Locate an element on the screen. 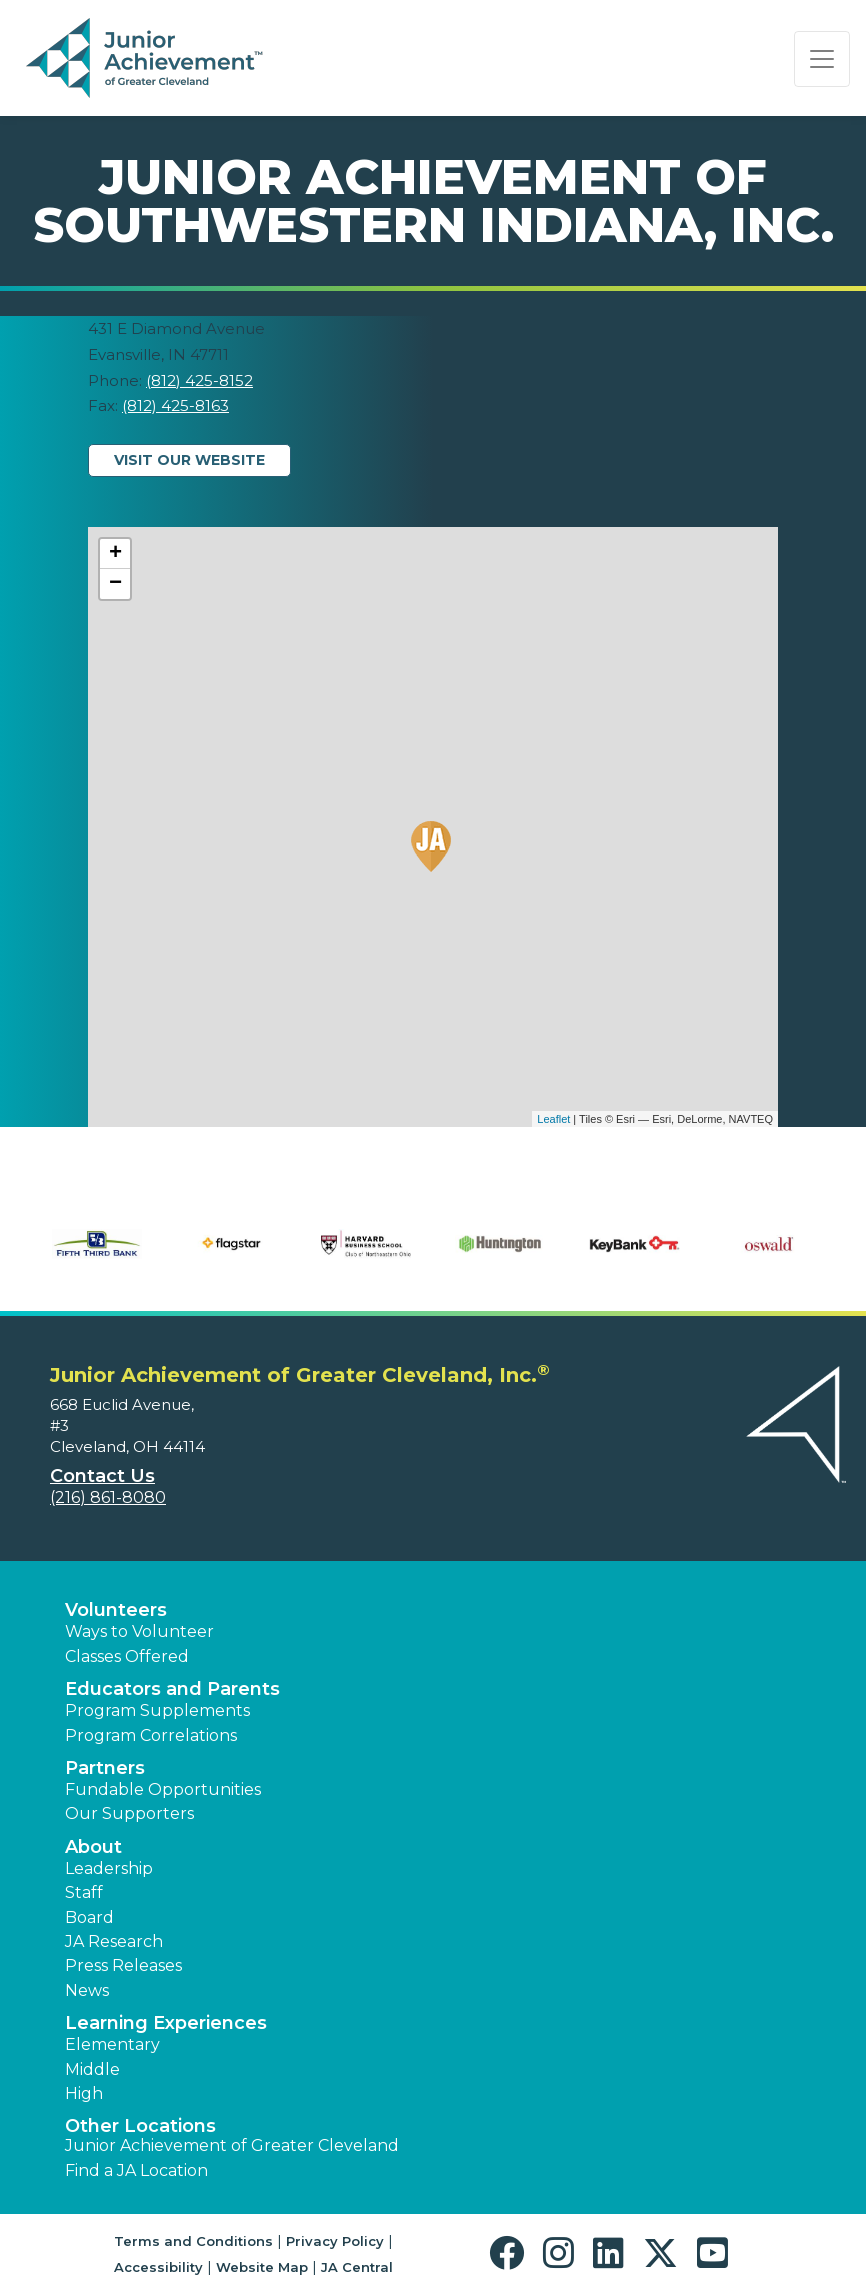  Staff [button] is located at coordinates (84, 1892).